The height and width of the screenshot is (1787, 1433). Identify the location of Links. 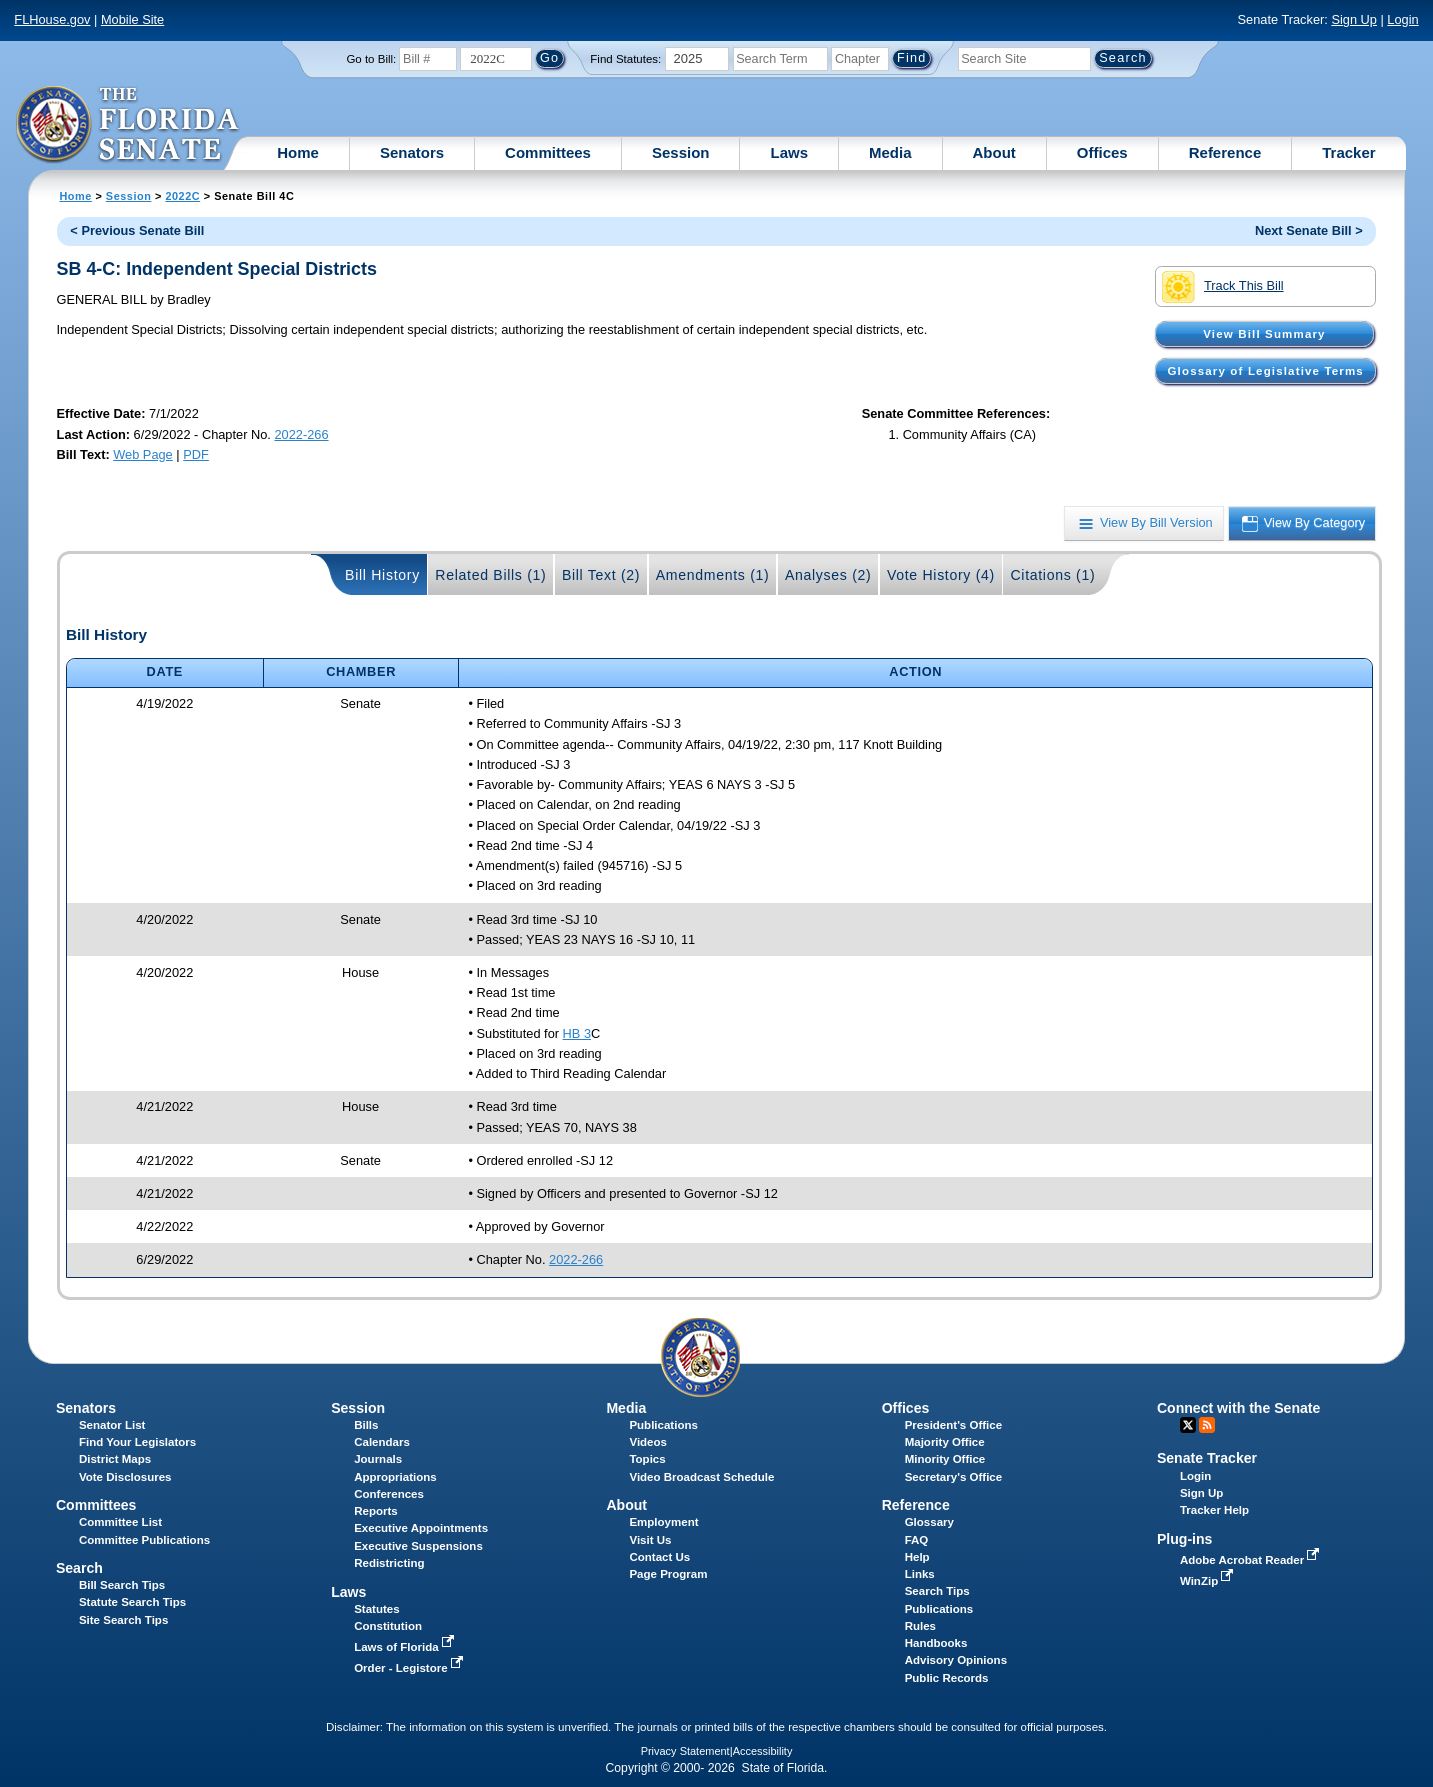
(920, 1574).